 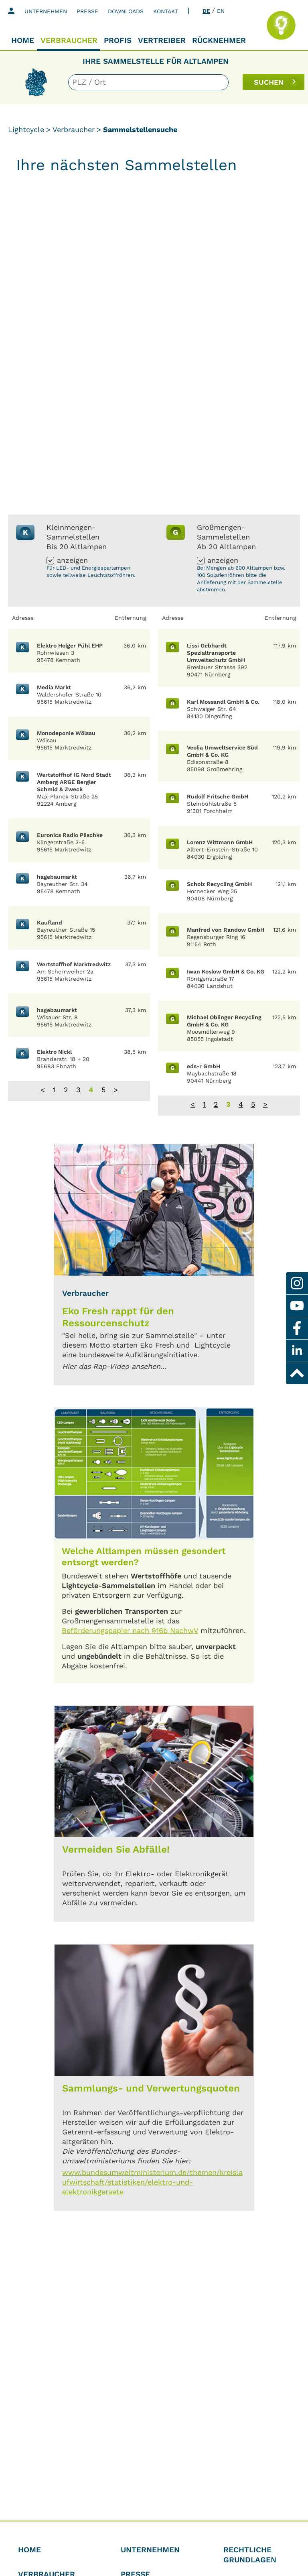 I want to click on Lightcycle, so click(x=26, y=129).